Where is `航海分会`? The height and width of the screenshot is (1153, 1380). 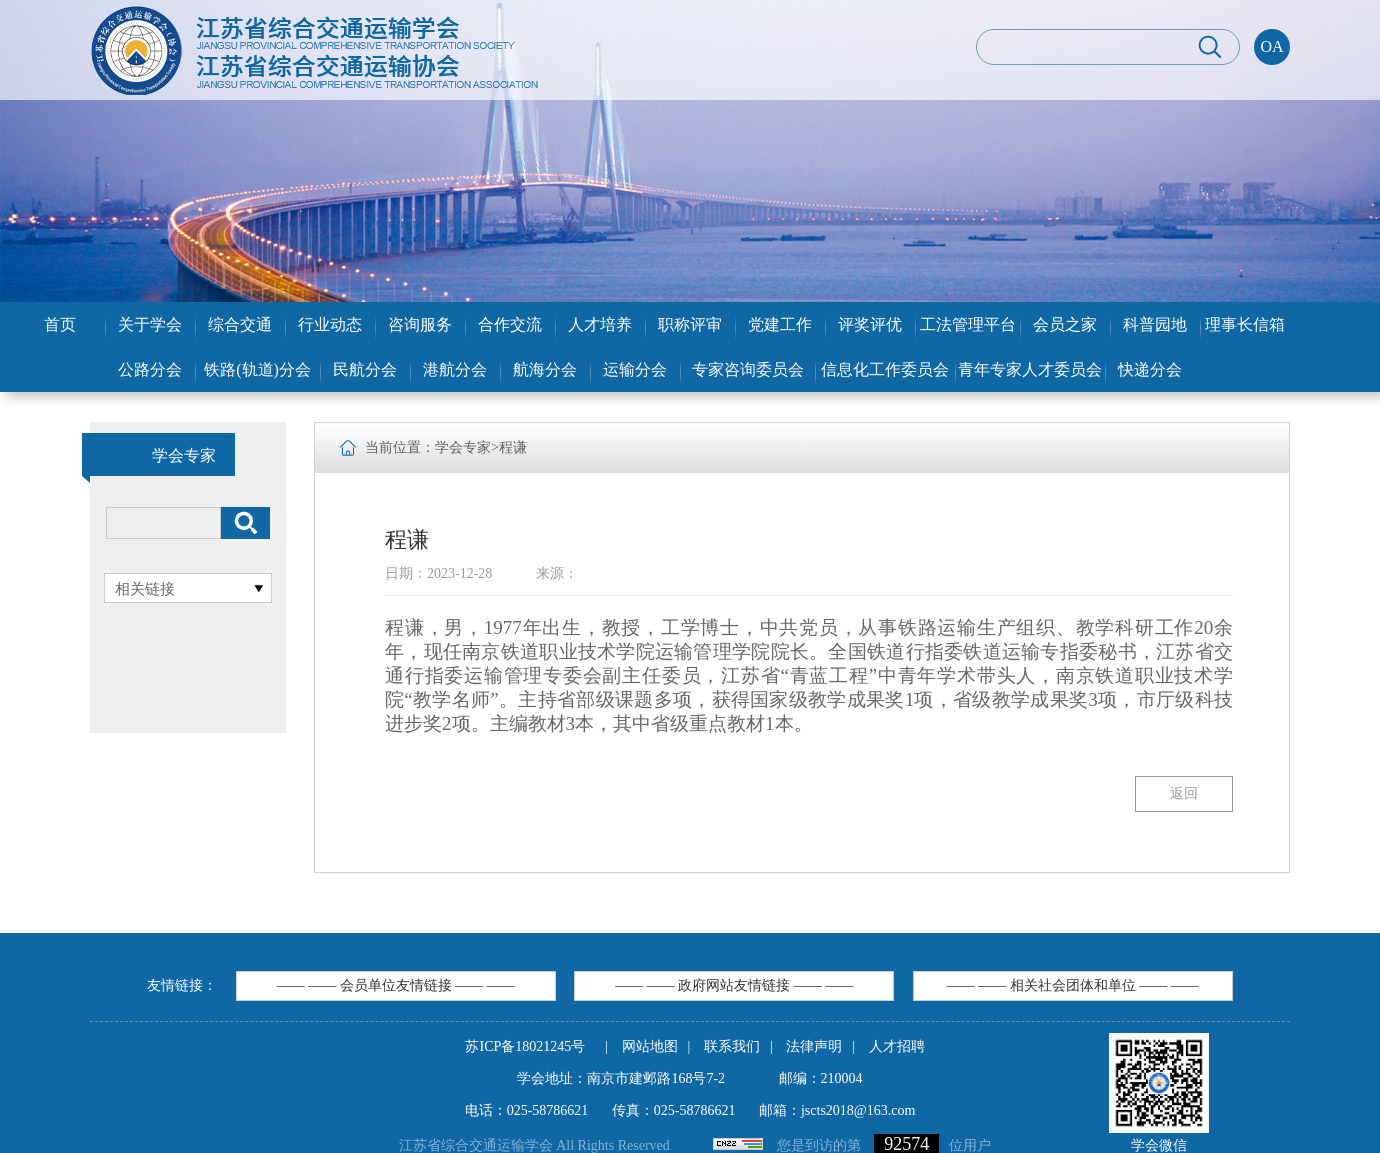 航海分会 is located at coordinates (545, 369).